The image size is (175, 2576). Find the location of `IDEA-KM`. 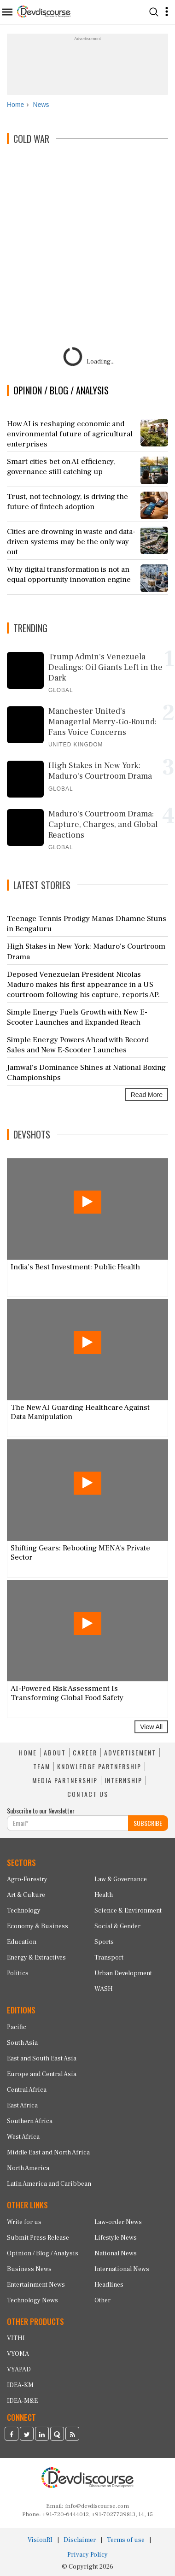

IDEA-KM is located at coordinates (20, 2385).